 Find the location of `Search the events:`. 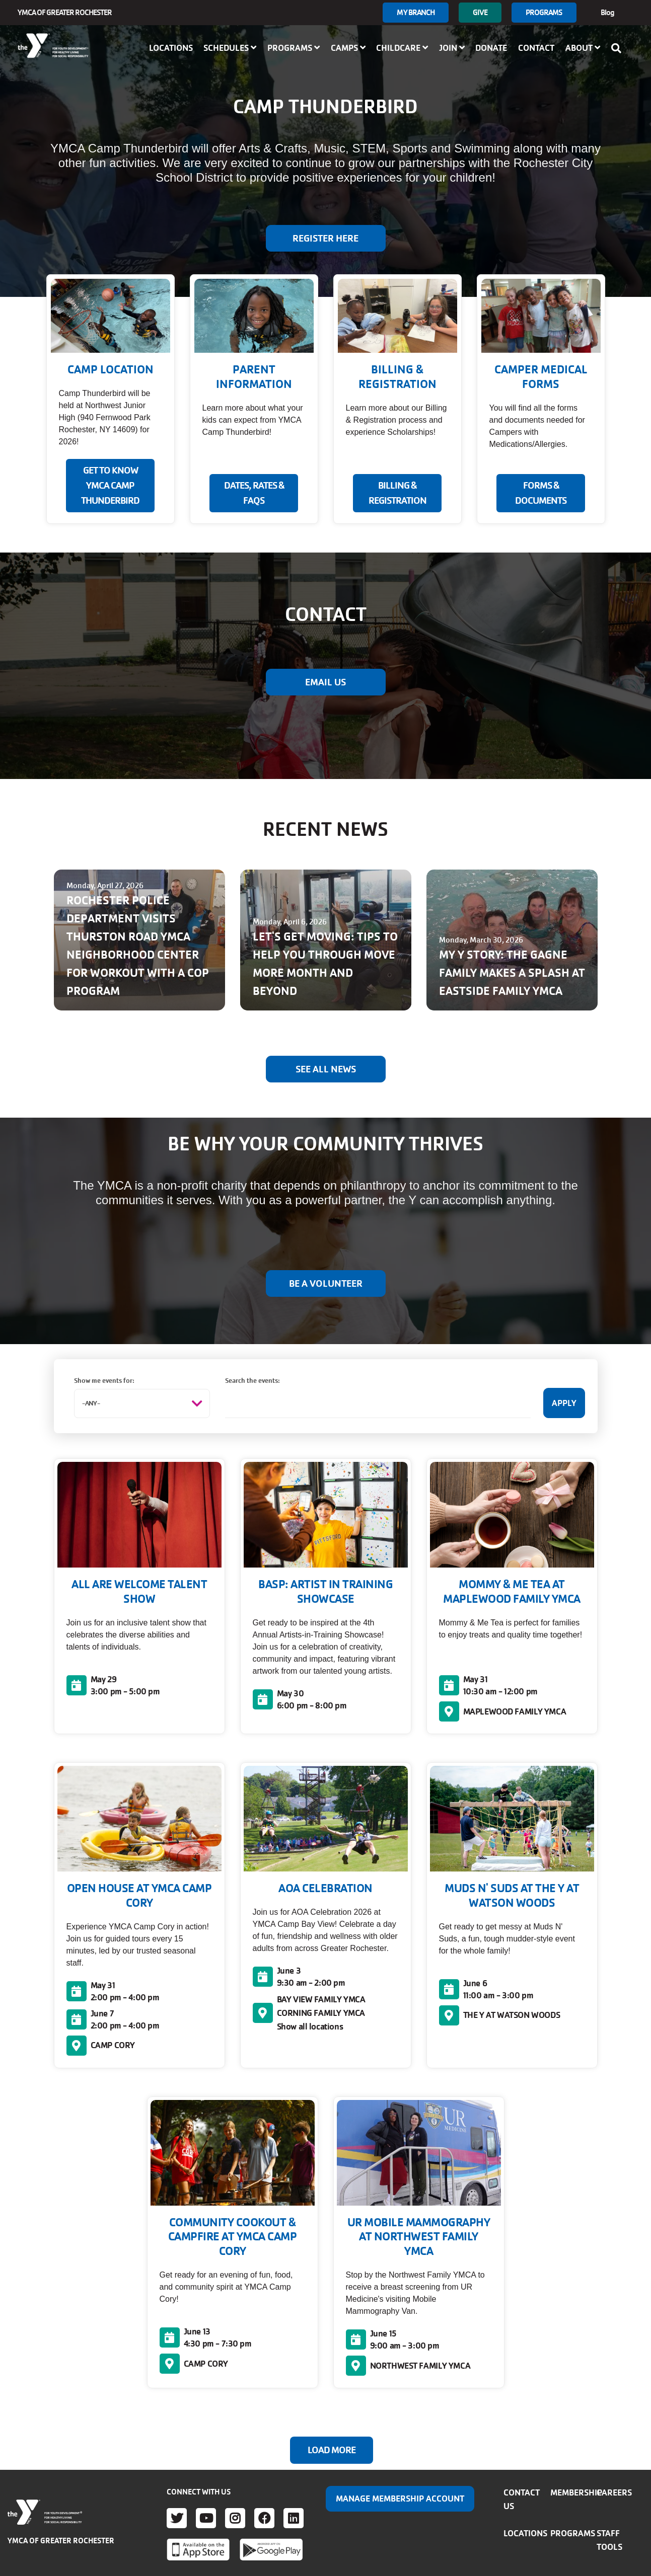

Search the events: is located at coordinates (252, 1380).